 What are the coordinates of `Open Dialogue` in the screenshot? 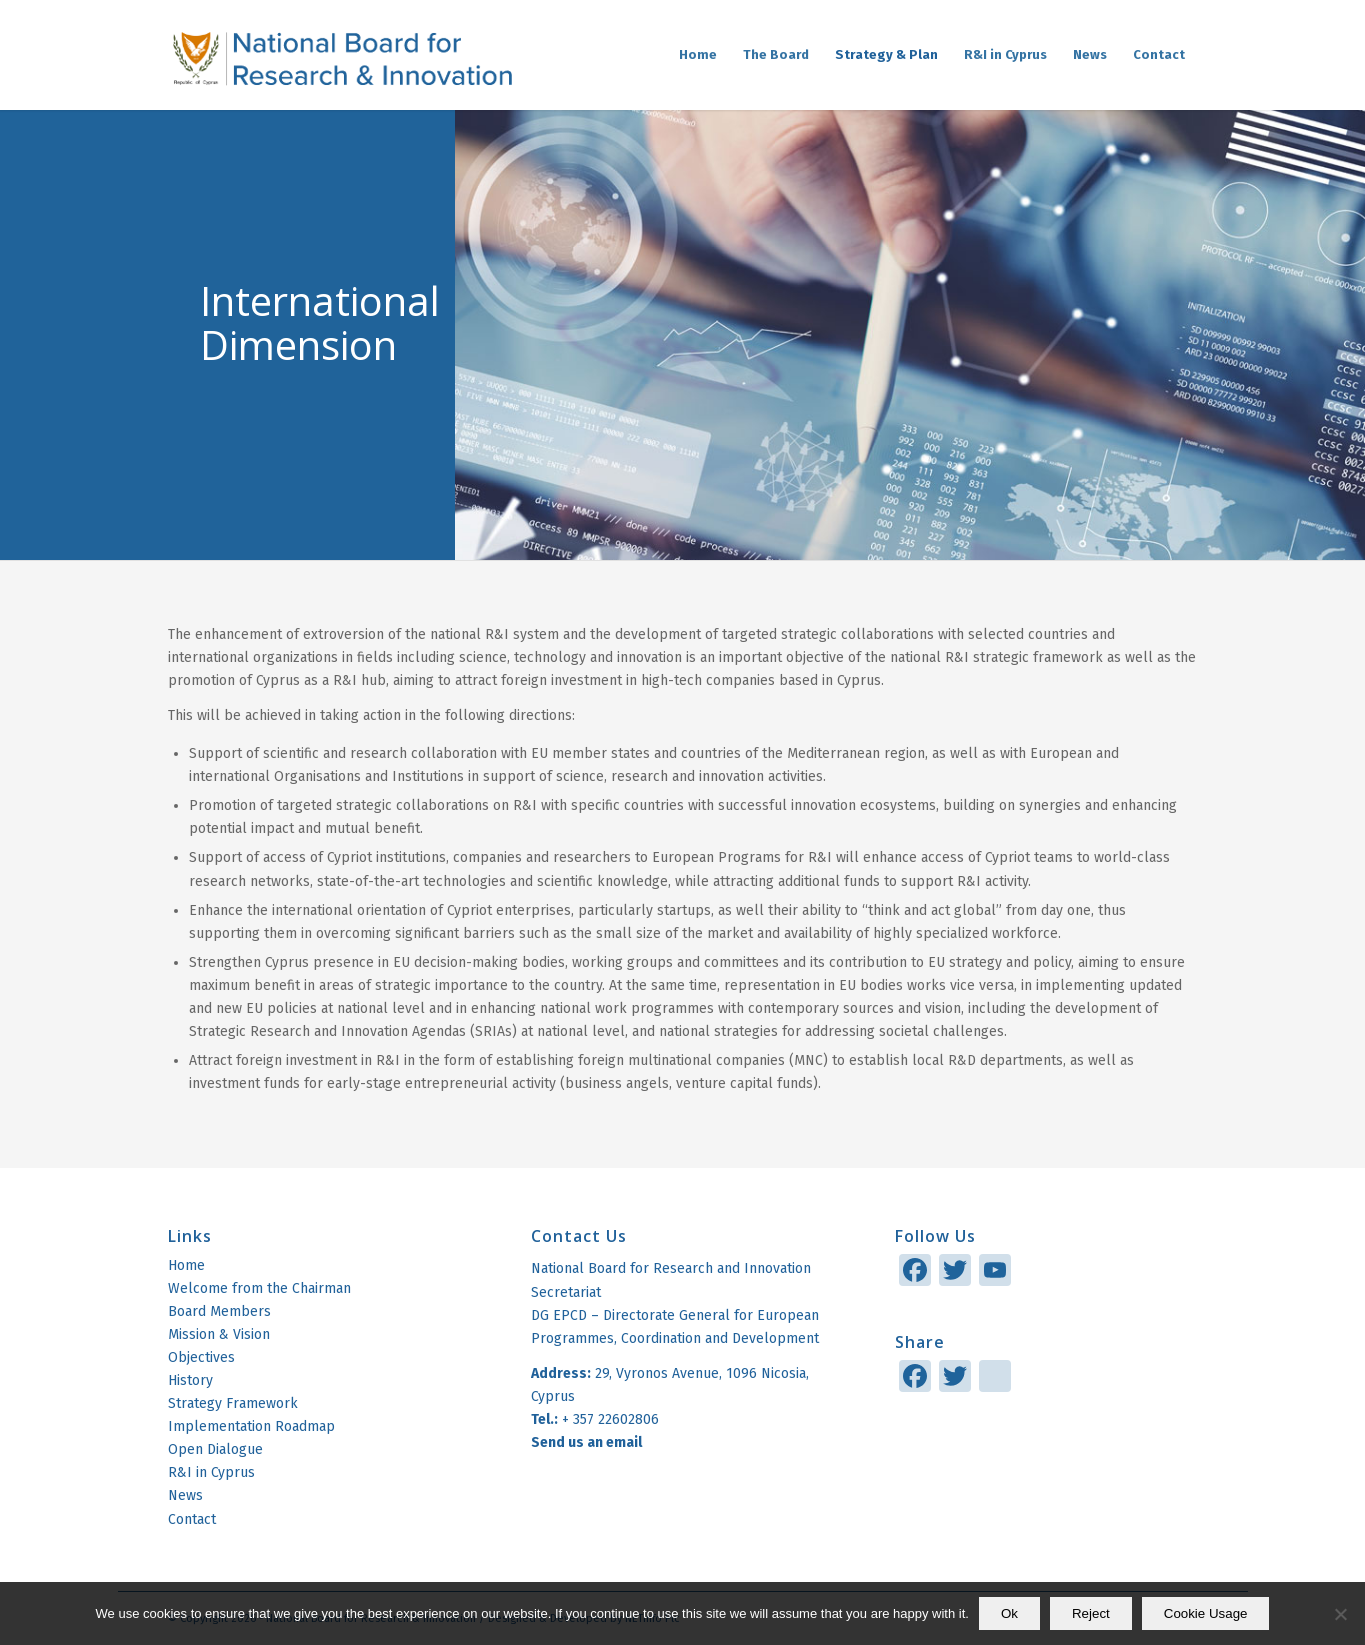 It's located at (215, 1449).